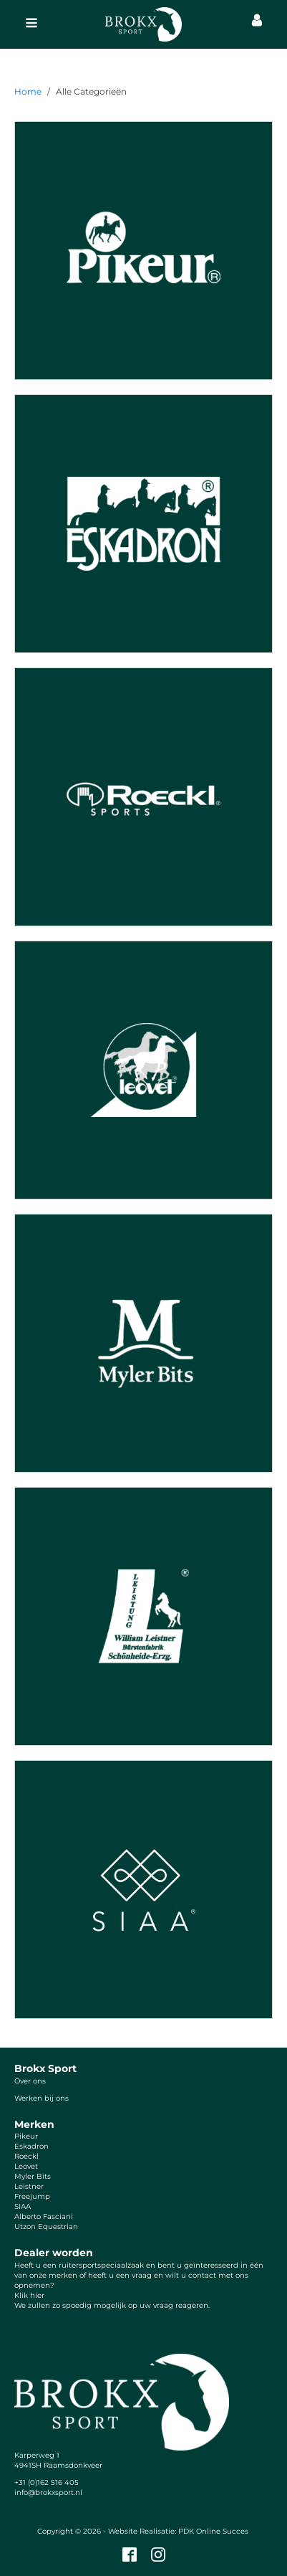 The height and width of the screenshot is (2576, 287). What do you see at coordinates (41, 2098) in the screenshot?
I see `Werken bij ons` at bounding box center [41, 2098].